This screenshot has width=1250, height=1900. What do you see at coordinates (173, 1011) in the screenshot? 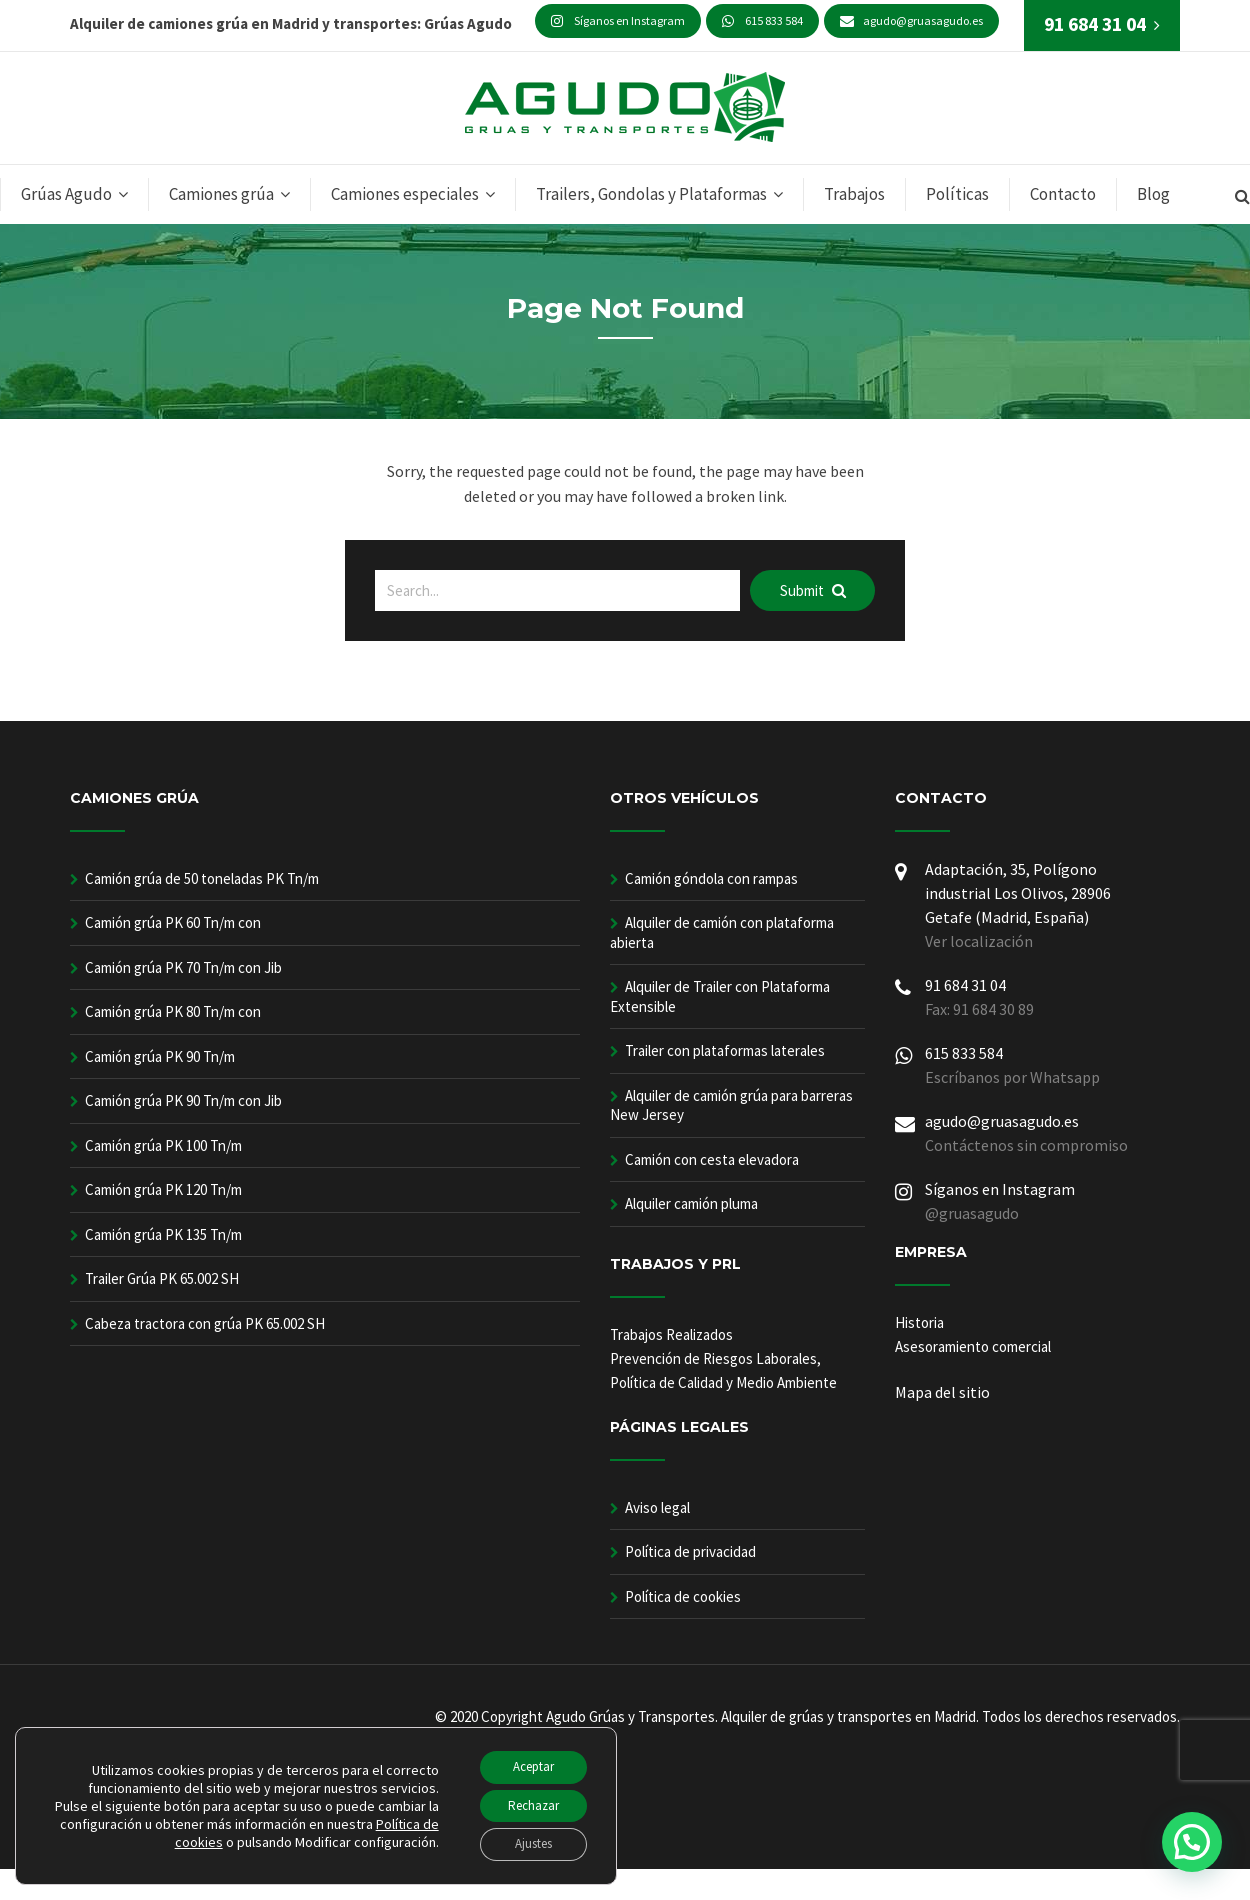
I see `Camión grúa PK 80 Tn/m con` at bounding box center [173, 1011].